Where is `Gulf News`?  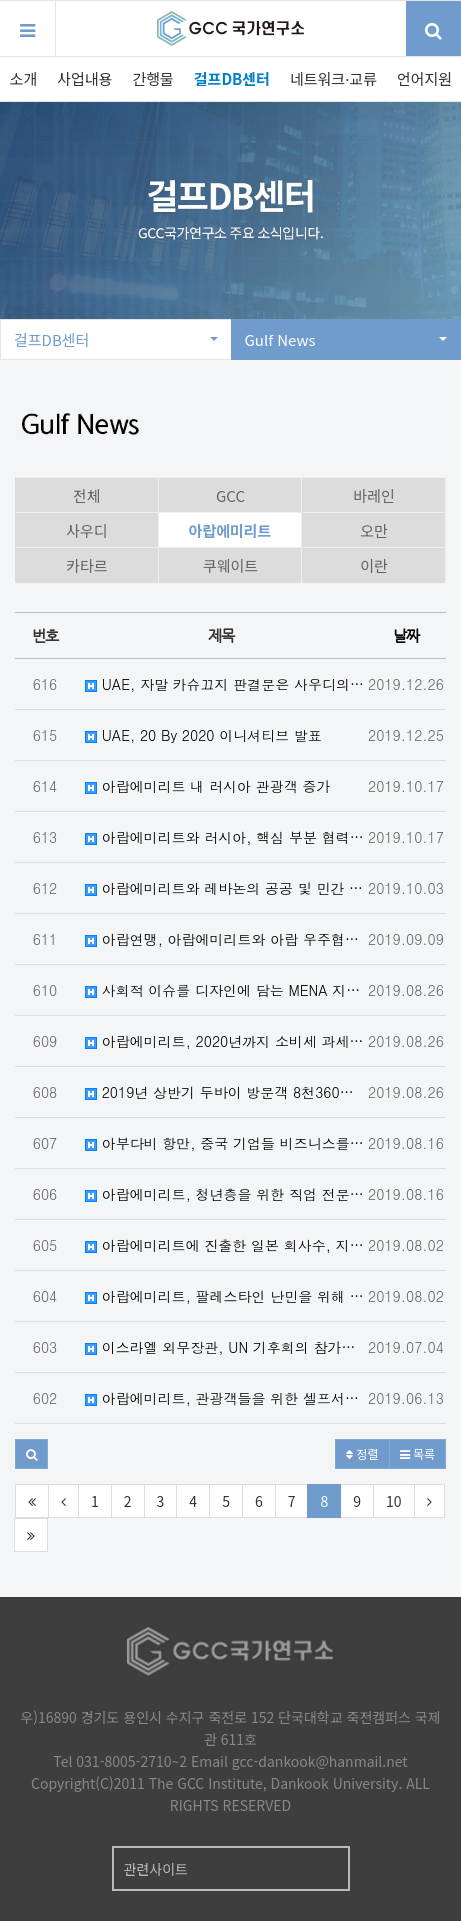
Gulf News is located at coordinates (346, 339).